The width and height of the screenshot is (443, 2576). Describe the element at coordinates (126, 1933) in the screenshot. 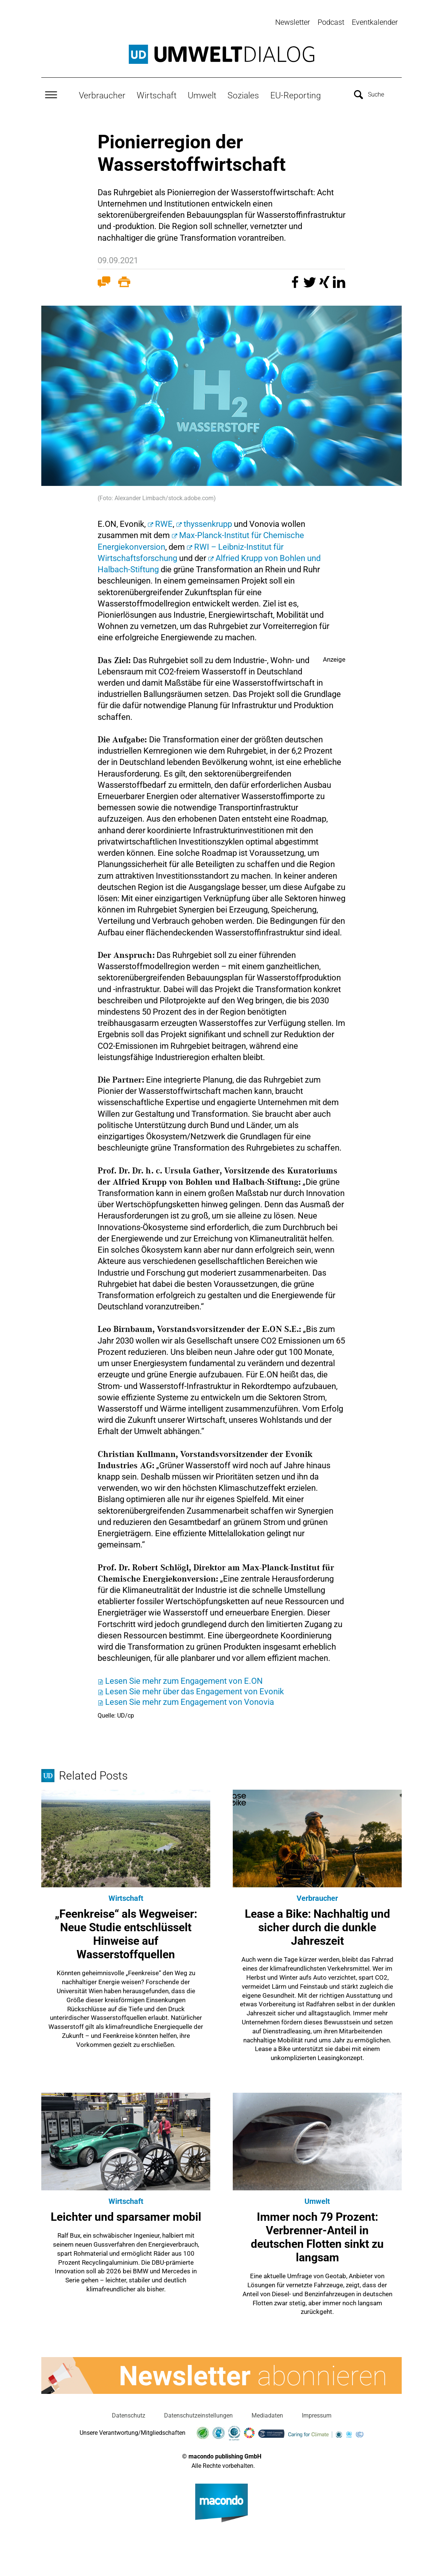

I see `„Feenkreise“ als Wegweiser: Neue Studie entschlüsselt Hinweise auf Wasserstoffquellen` at that location.